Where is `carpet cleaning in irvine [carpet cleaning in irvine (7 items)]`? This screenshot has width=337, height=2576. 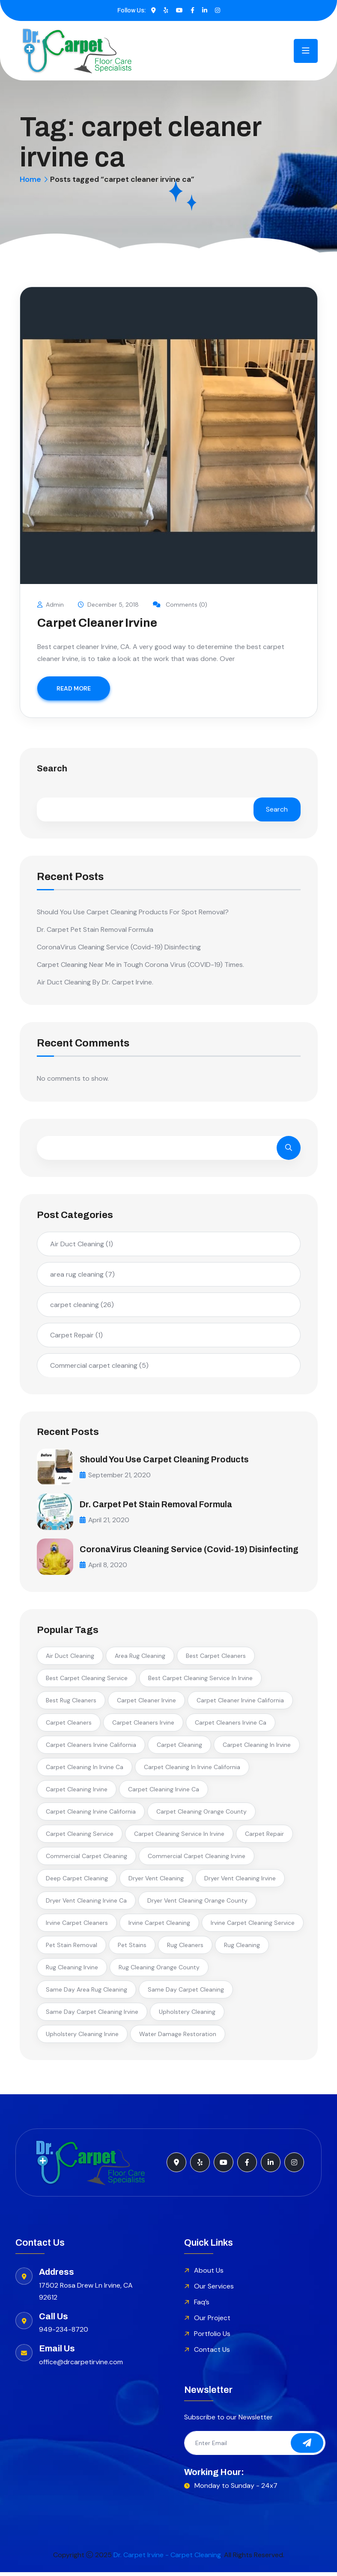
carpet cleaning in irvine [carpet cleaning in irvine (7 items)] is located at coordinates (257, 1748).